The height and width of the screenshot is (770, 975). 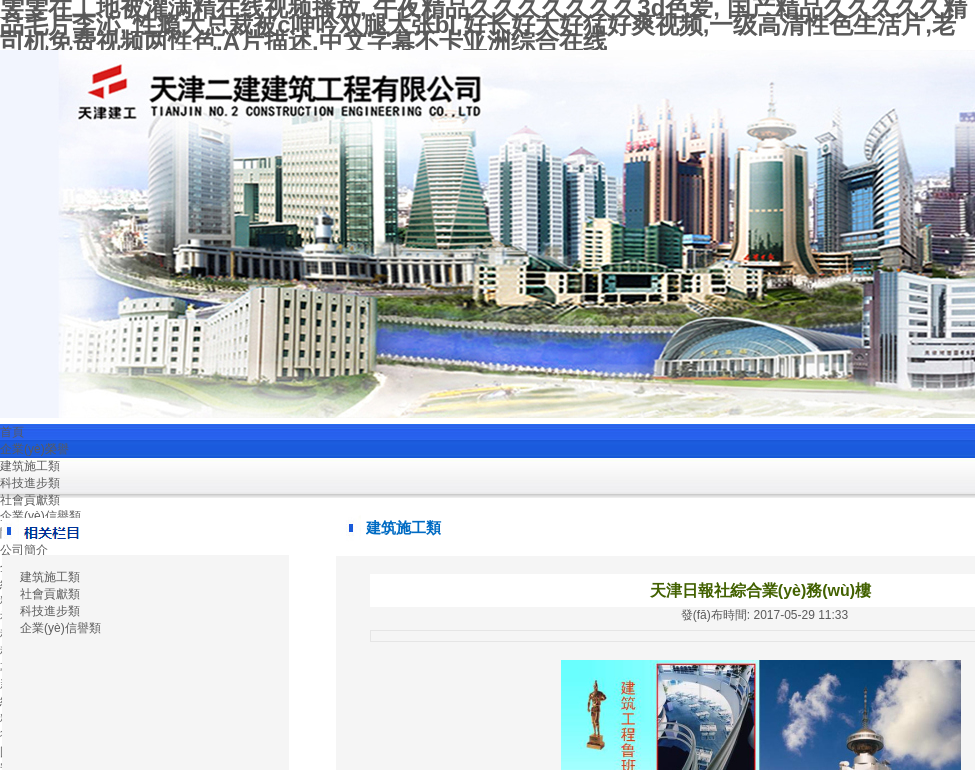 I want to click on 公司簡介, so click(x=24, y=550).